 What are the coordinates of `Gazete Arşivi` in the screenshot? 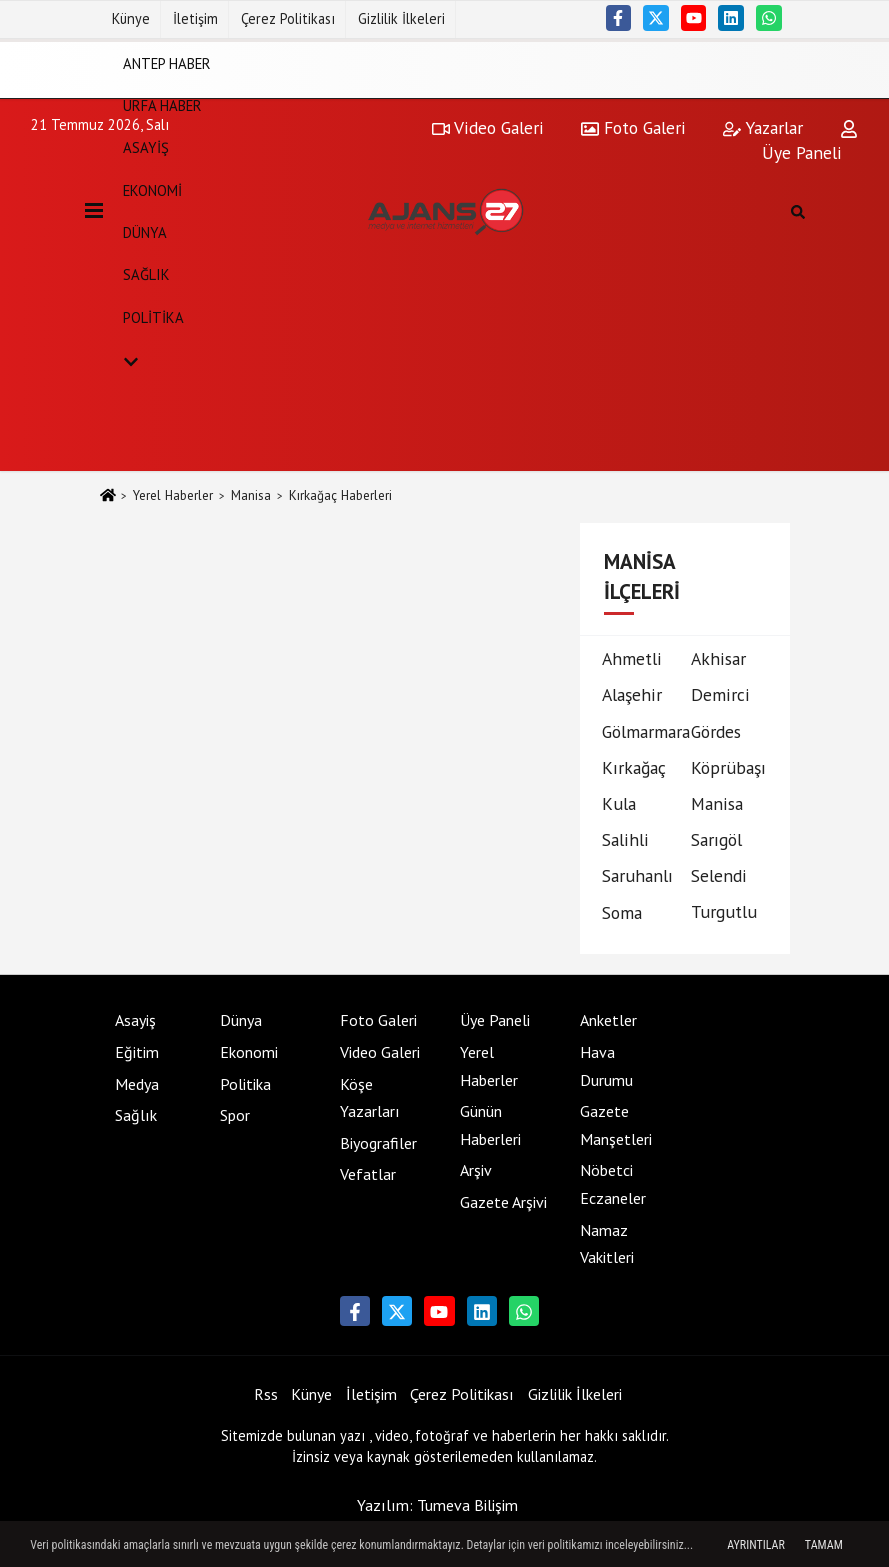 It's located at (503, 1202).